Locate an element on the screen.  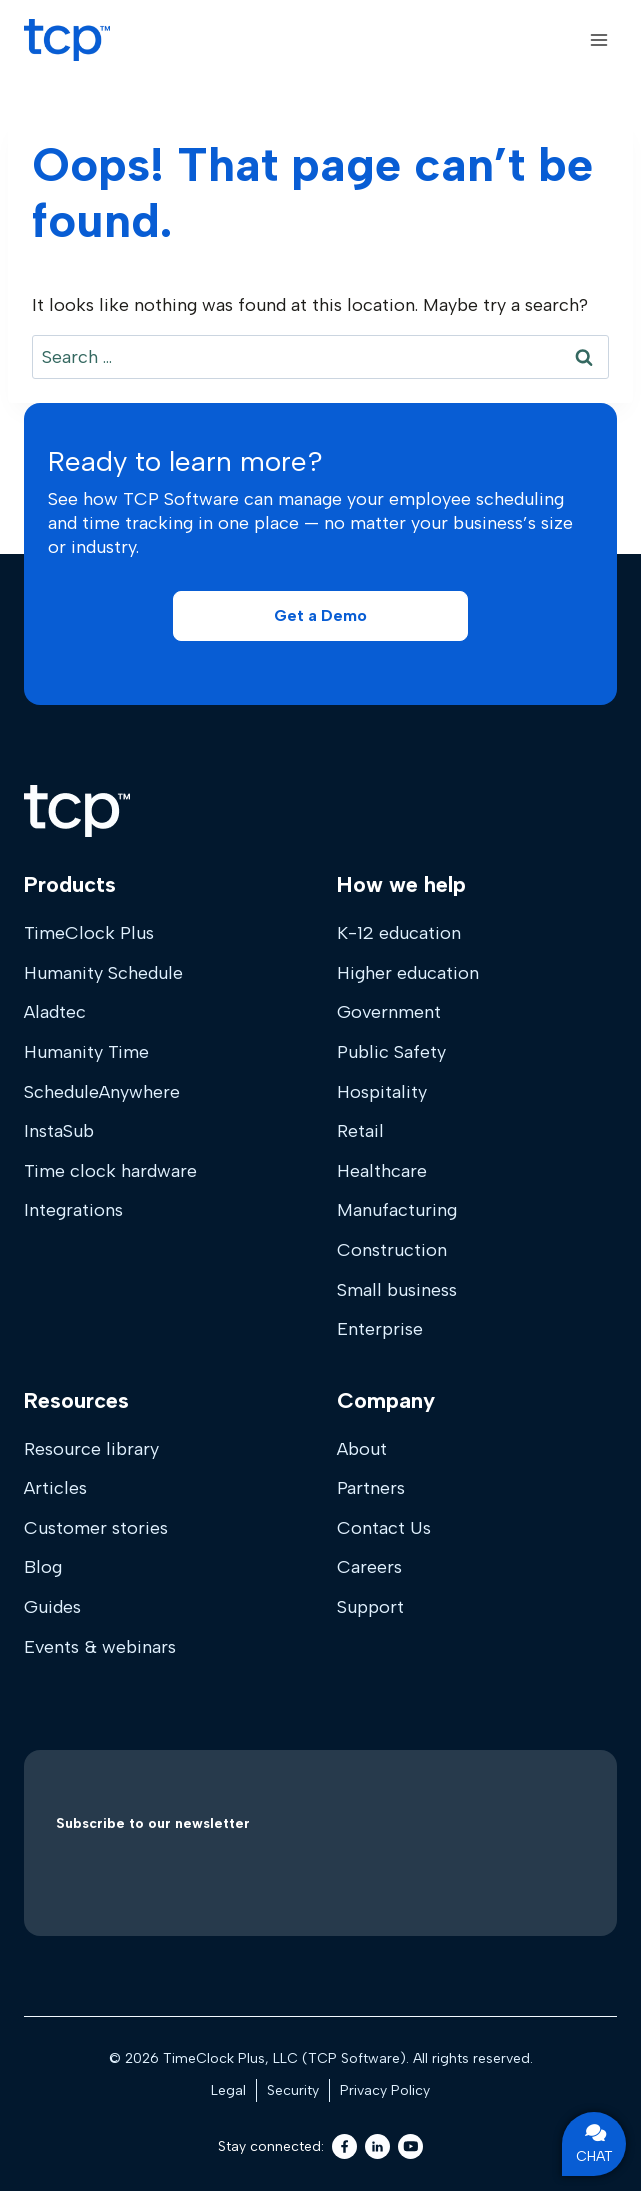
Construction is located at coordinates (392, 1250).